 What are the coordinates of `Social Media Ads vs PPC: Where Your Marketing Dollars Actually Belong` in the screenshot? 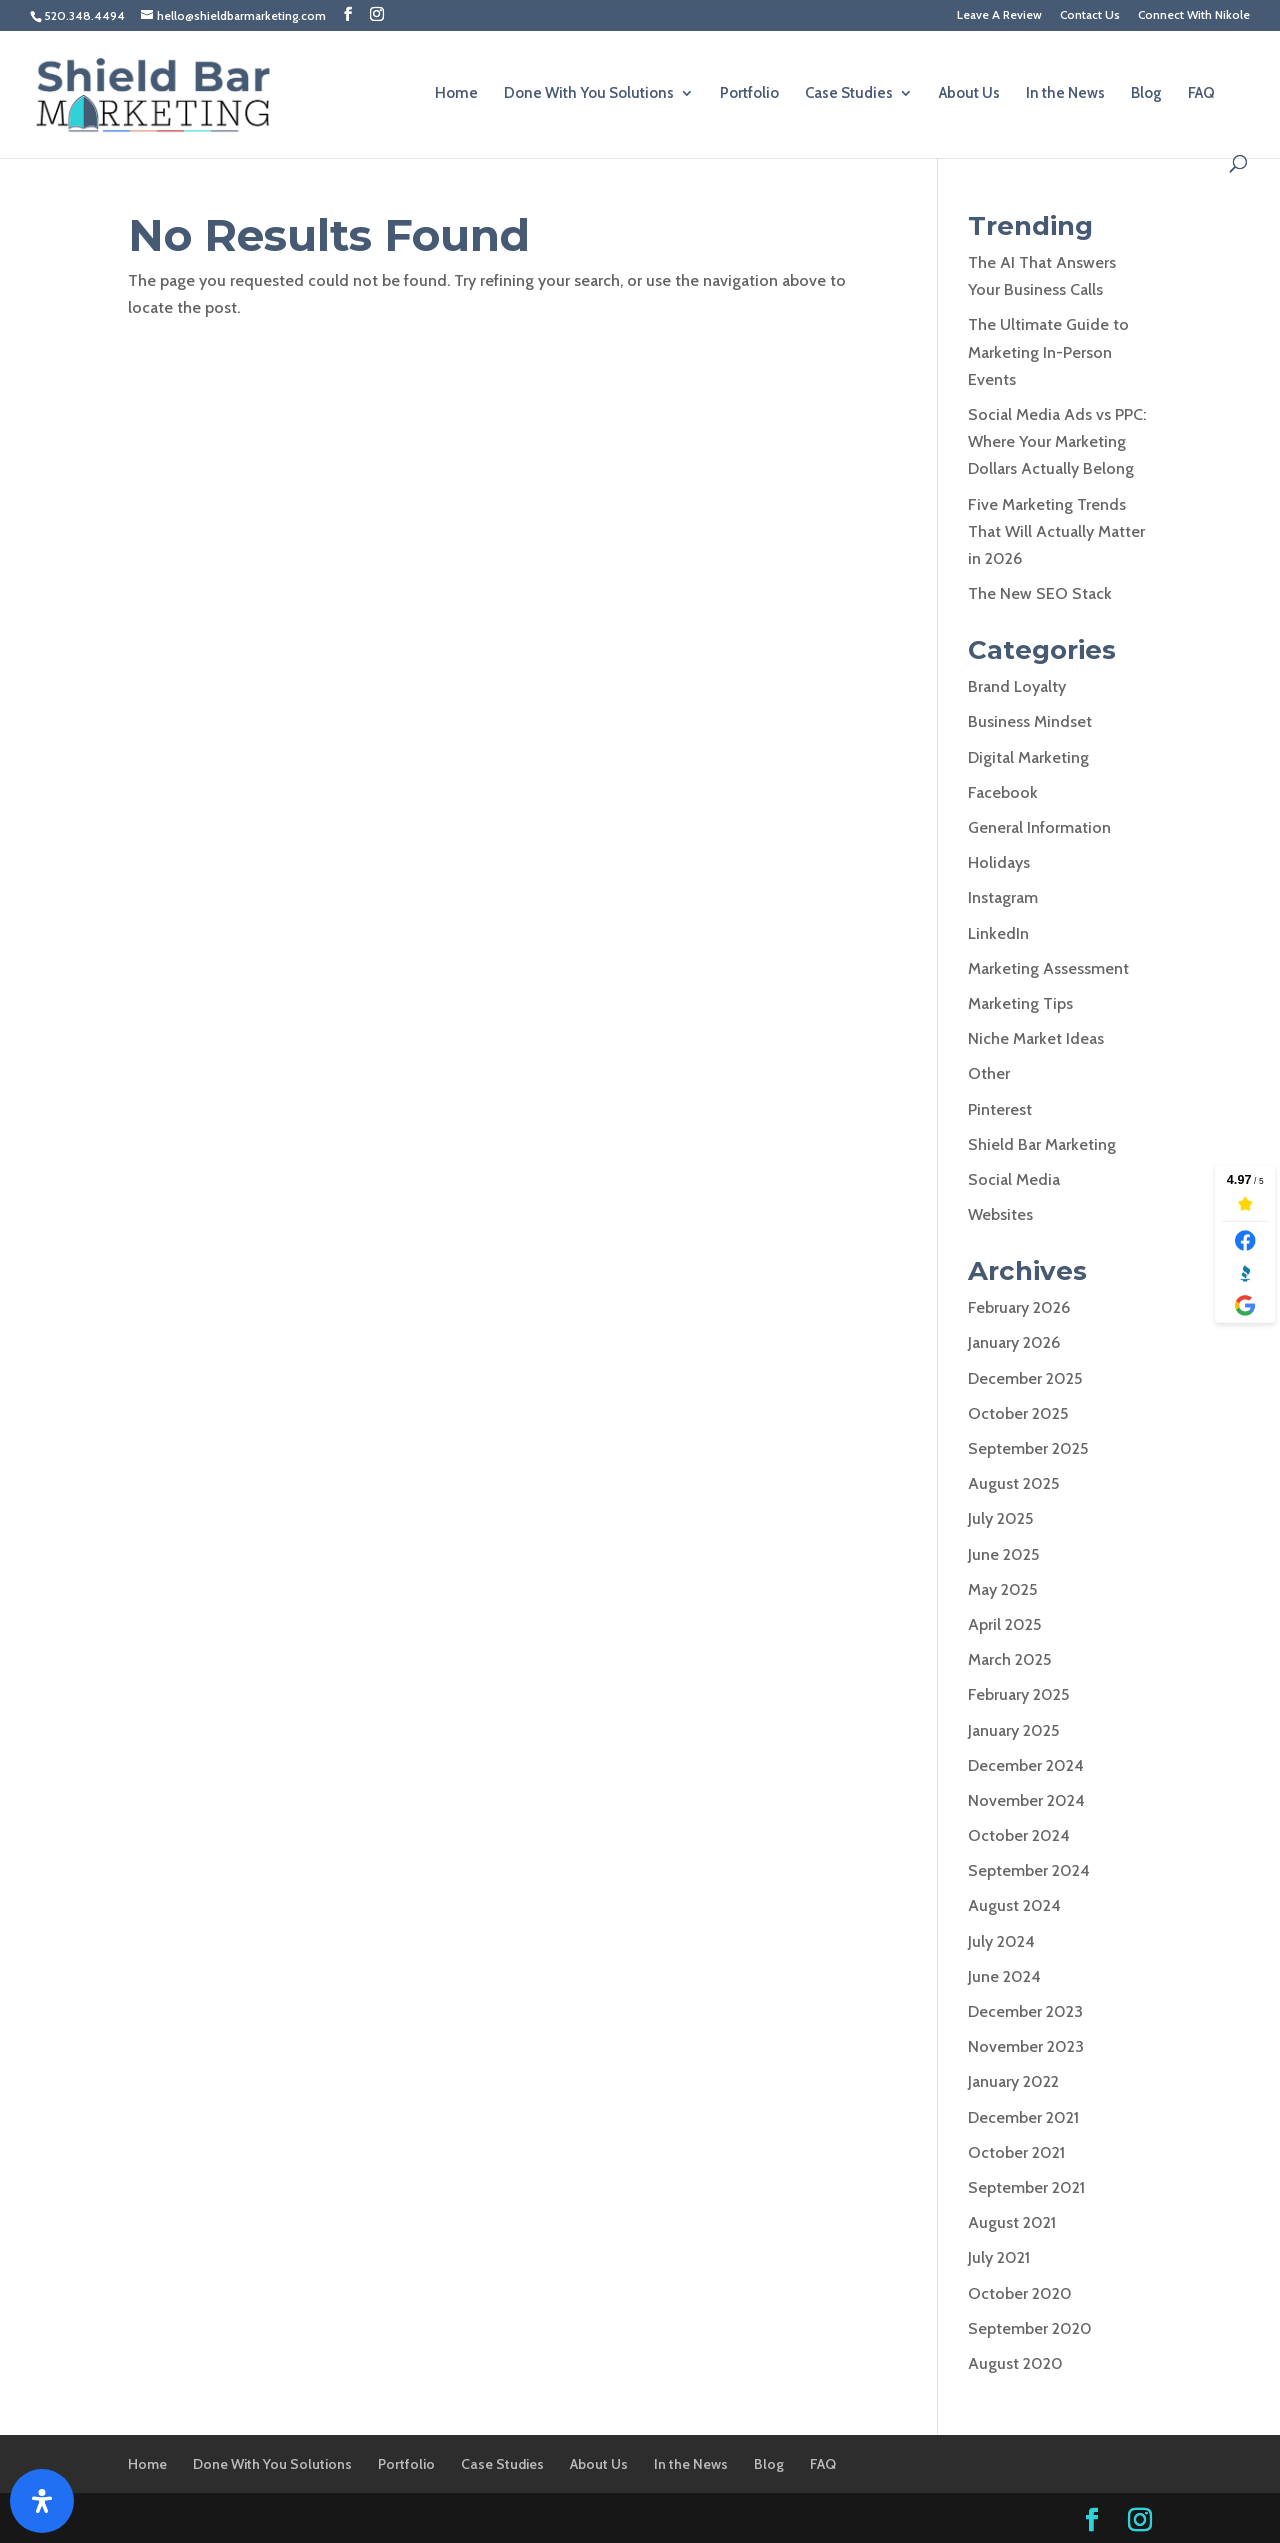 It's located at (1057, 441).